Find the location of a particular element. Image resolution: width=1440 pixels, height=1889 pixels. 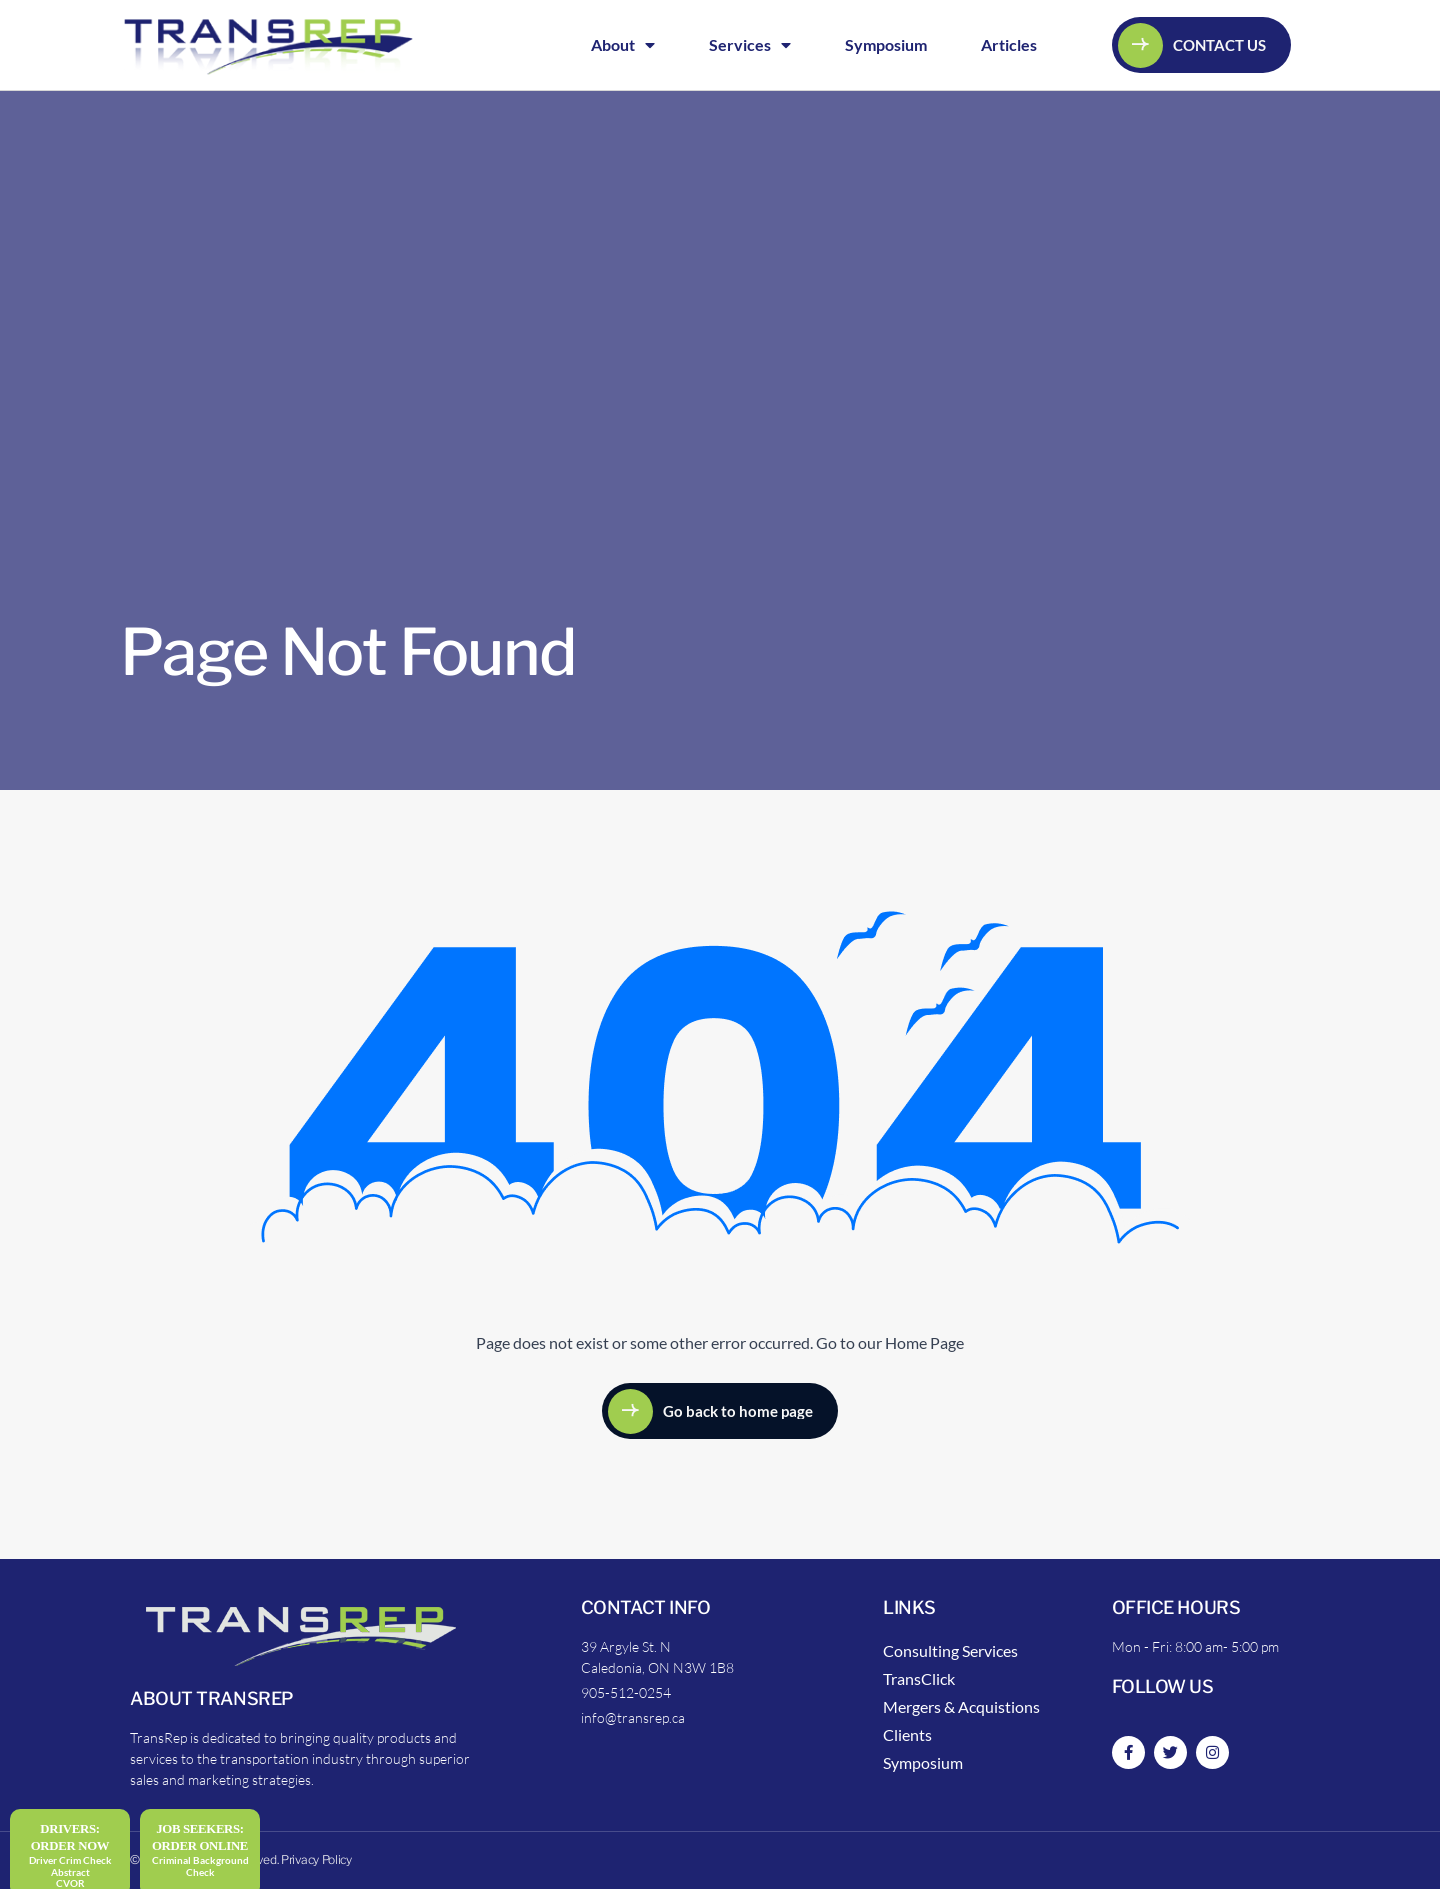

Articles is located at coordinates (1009, 44).